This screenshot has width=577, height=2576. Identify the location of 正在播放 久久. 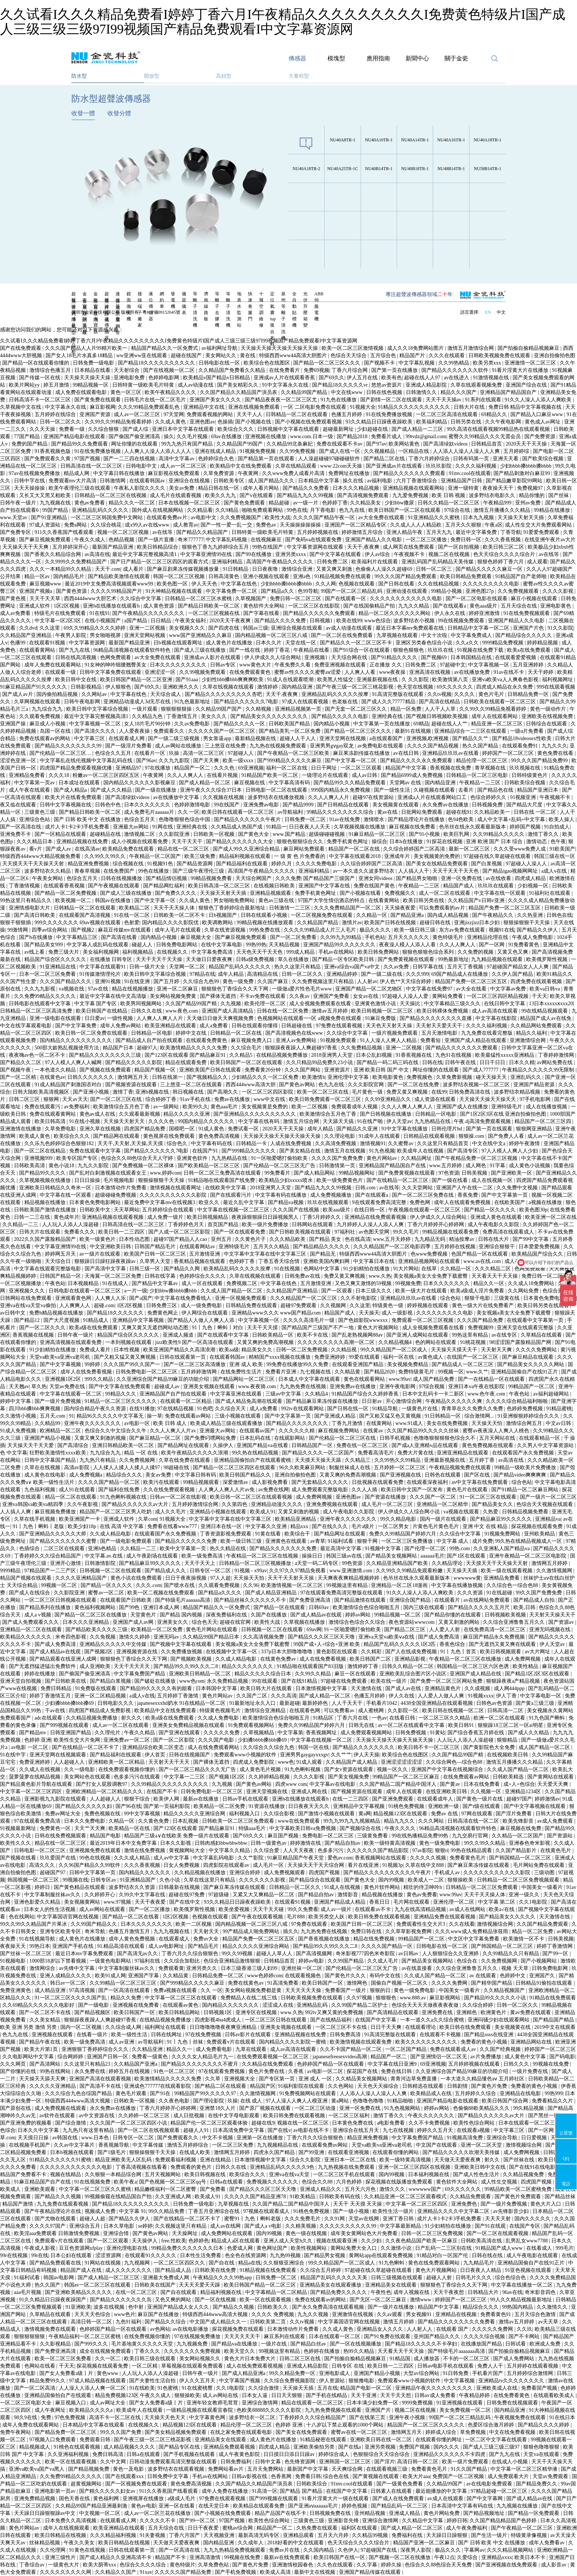
(386, 665).